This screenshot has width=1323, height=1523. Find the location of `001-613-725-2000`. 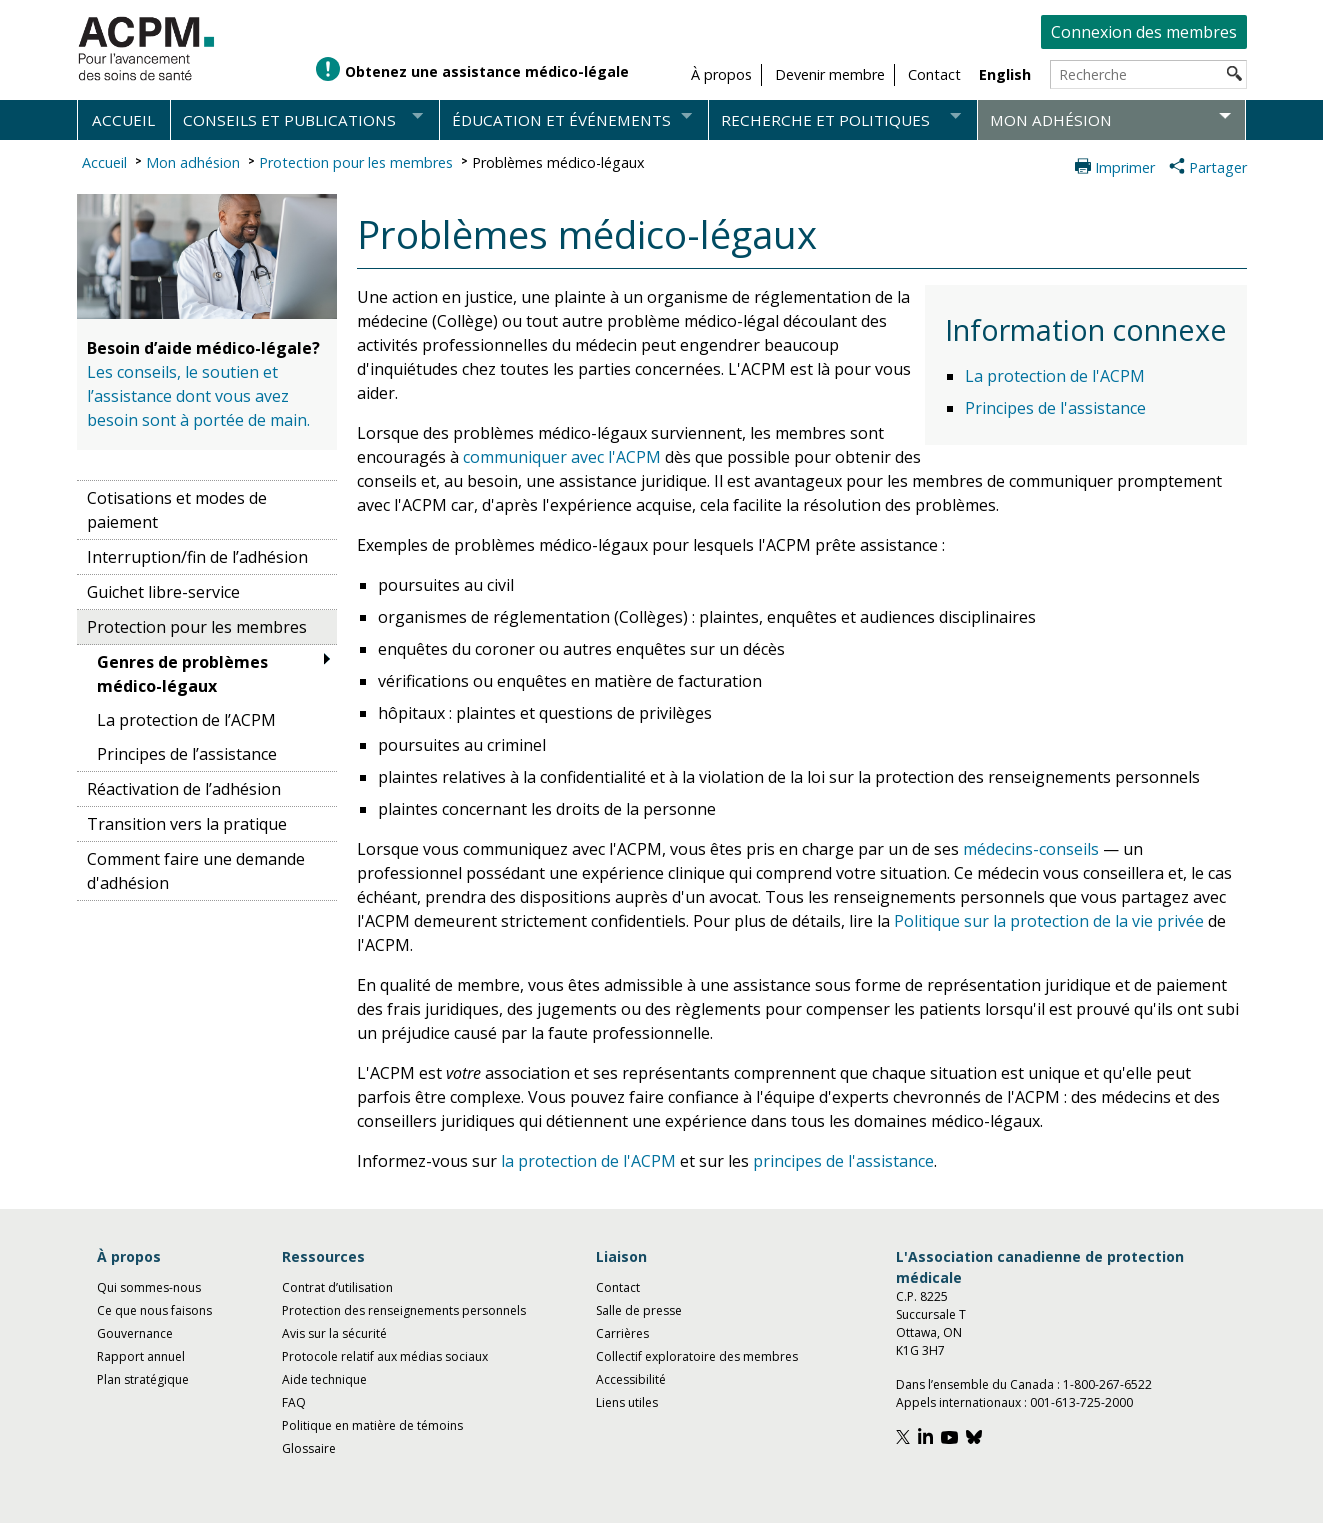

001-613-725-2000 is located at coordinates (1081, 1402).